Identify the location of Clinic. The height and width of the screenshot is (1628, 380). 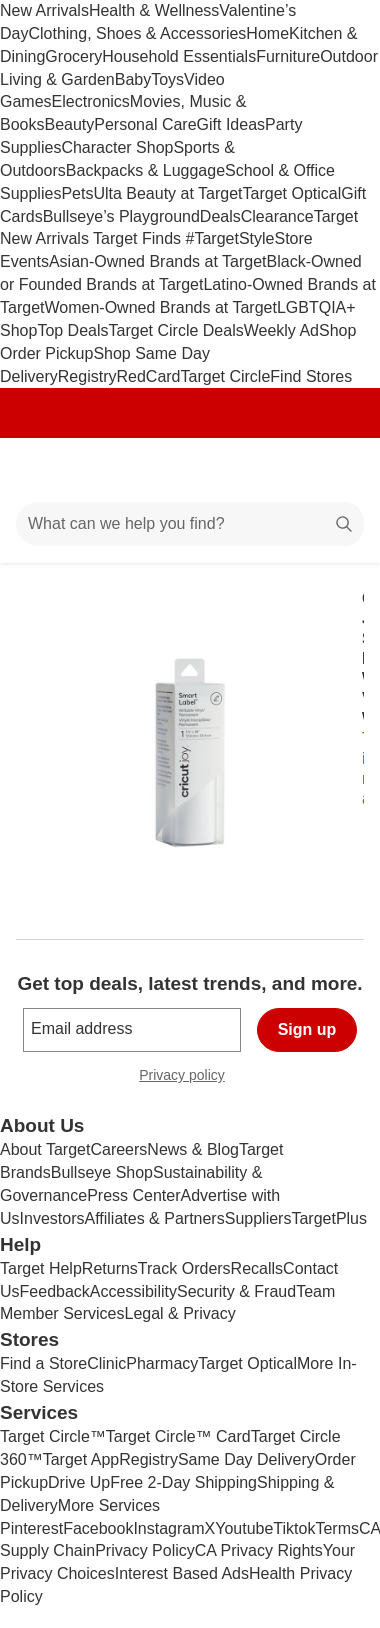
(106, 1363).